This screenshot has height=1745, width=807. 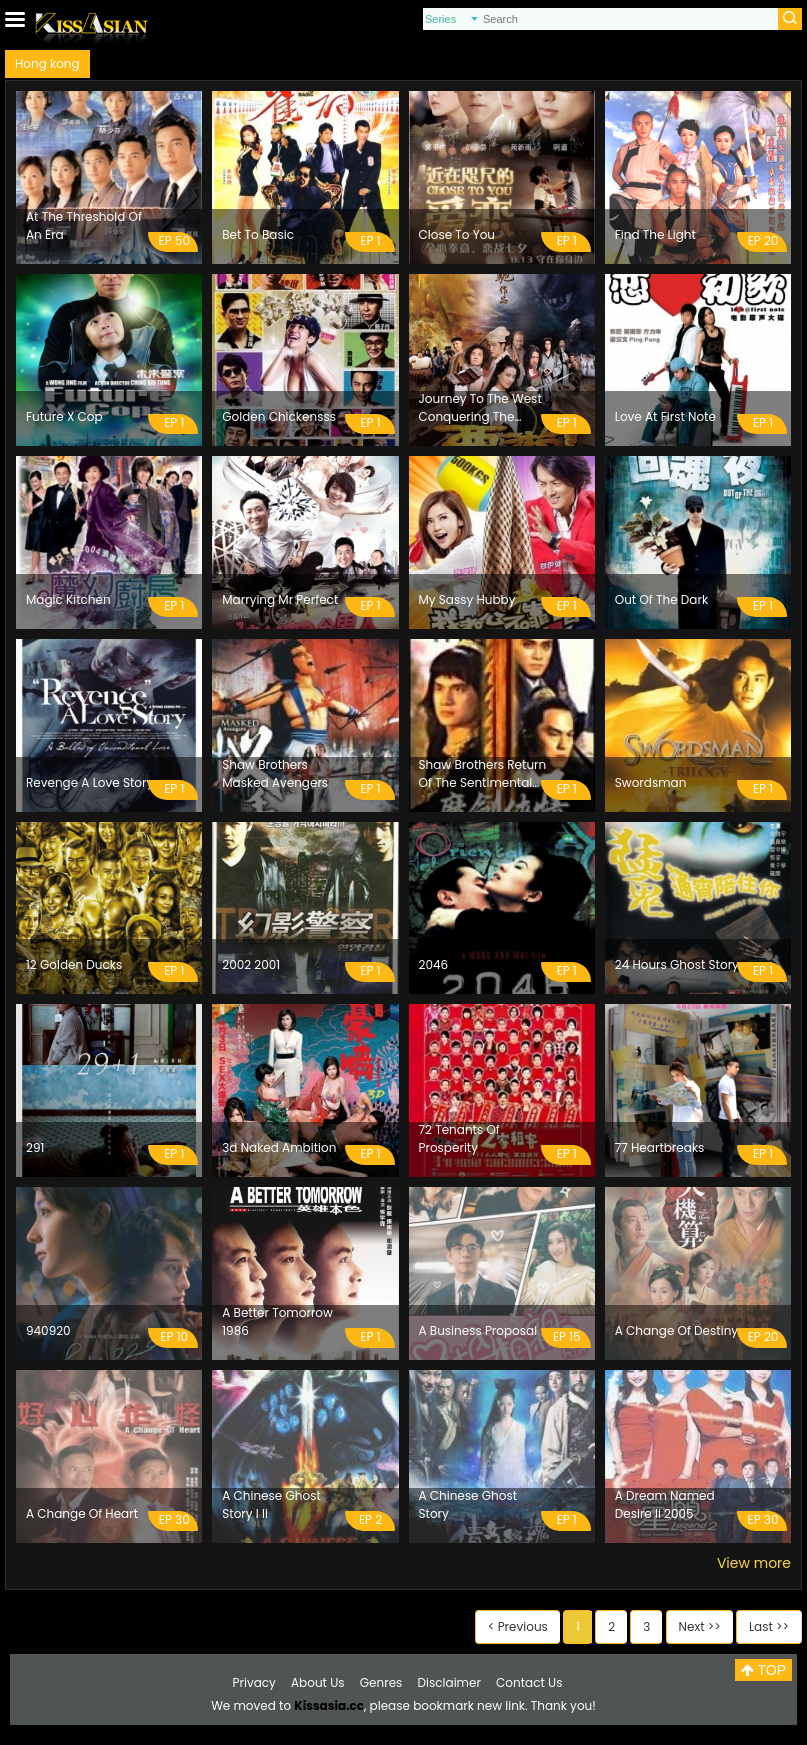 I want to click on Magic Kitchen, so click(x=68, y=599).